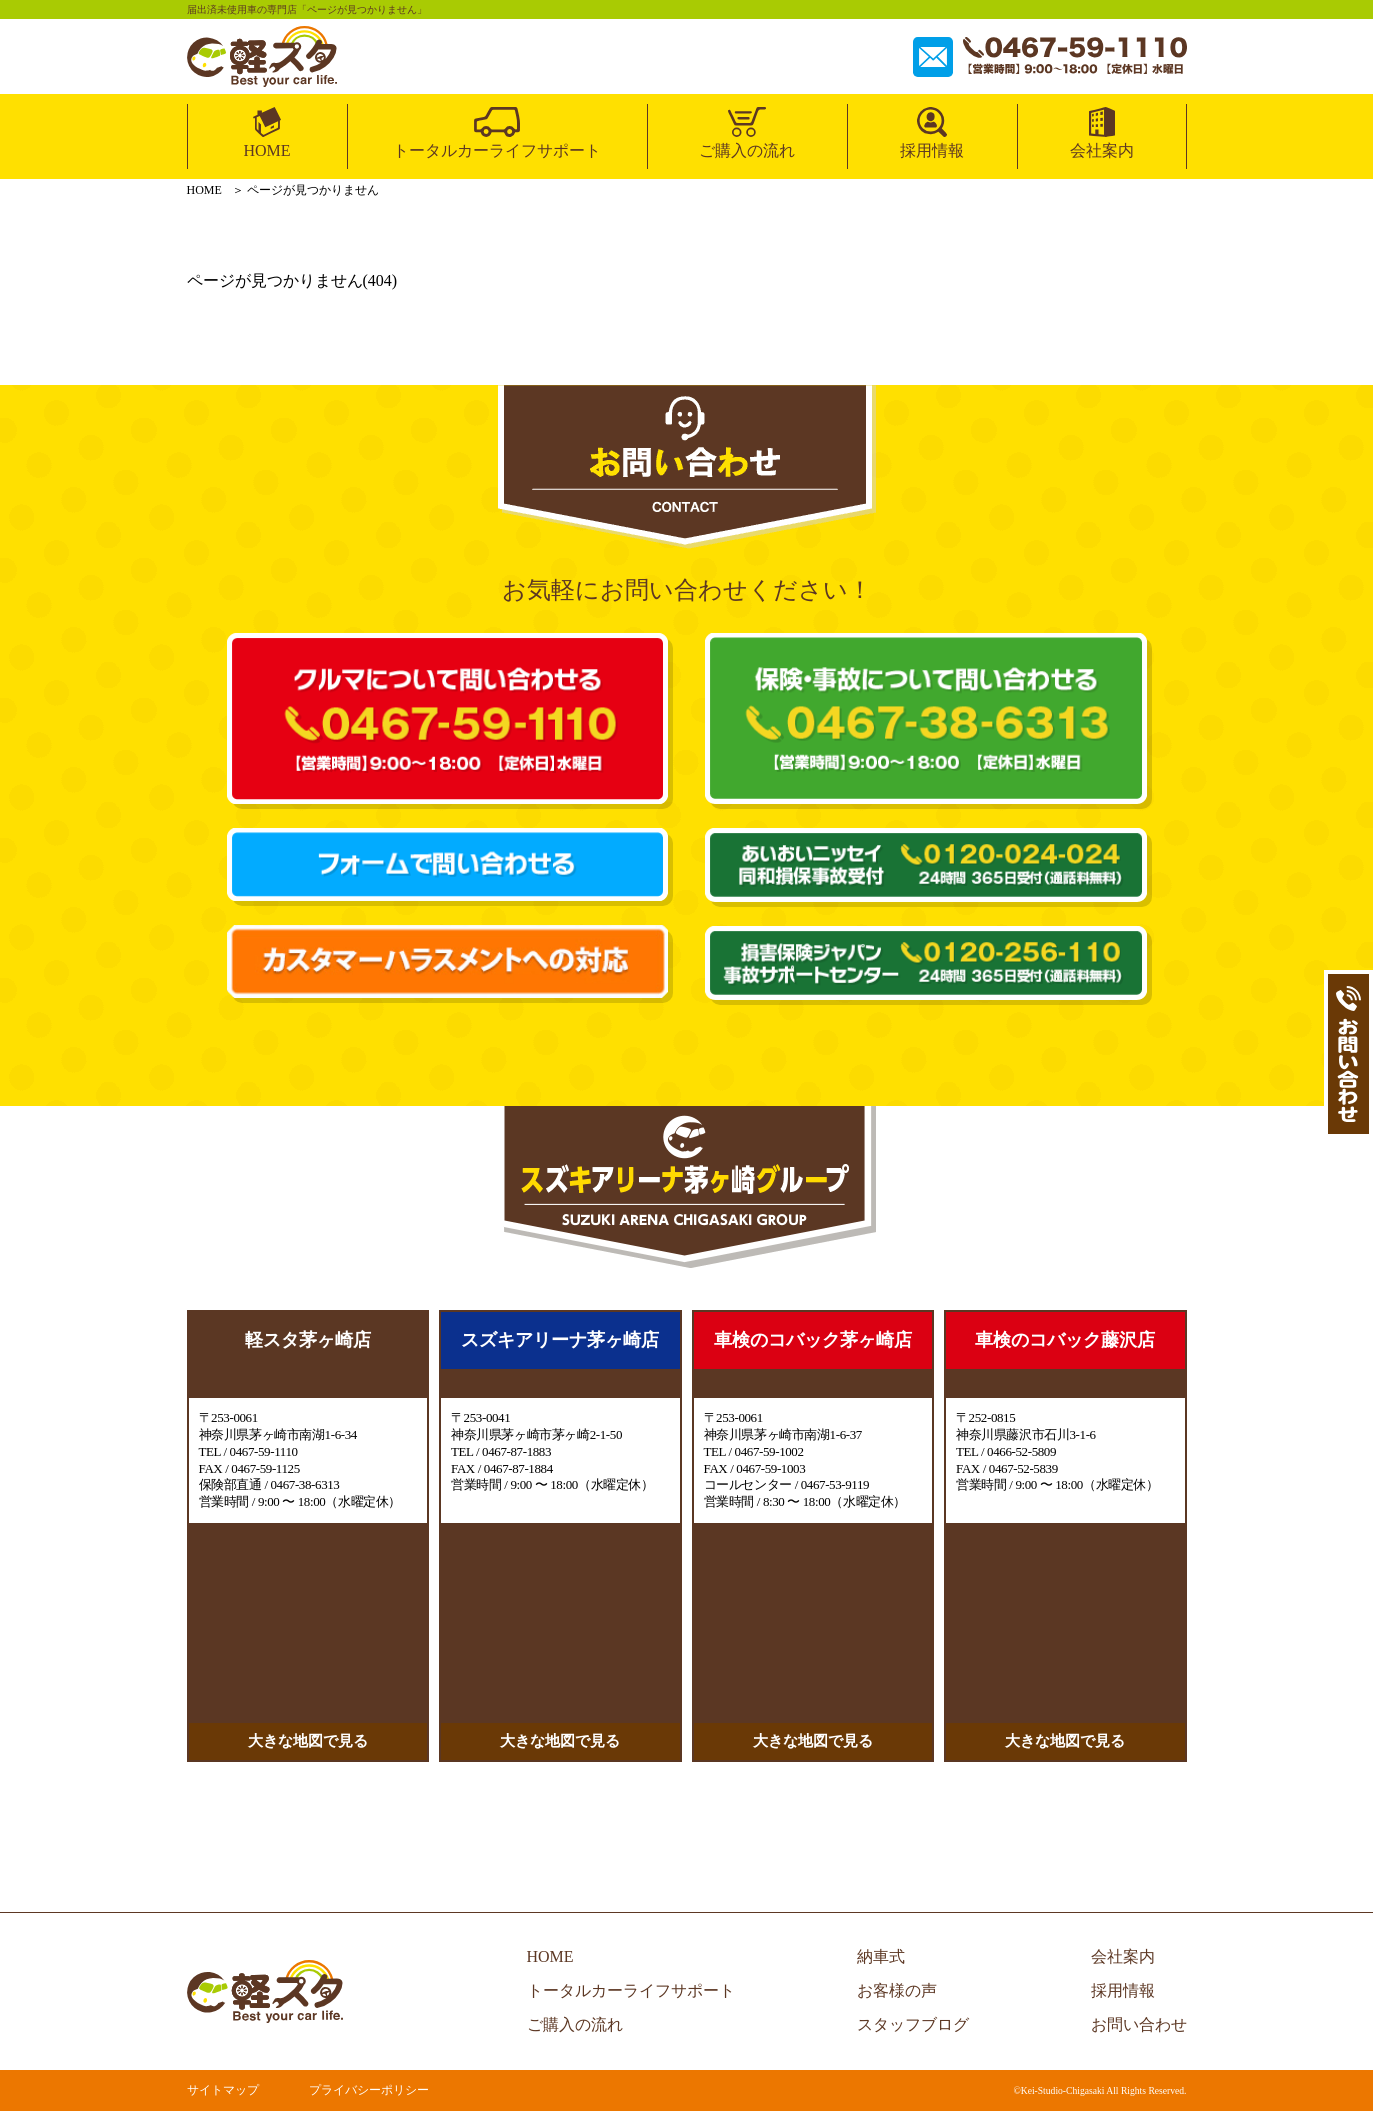 Image resolution: width=1373 pixels, height=2111 pixels. What do you see at coordinates (881, 1956) in the screenshot?
I see `納車式` at bounding box center [881, 1956].